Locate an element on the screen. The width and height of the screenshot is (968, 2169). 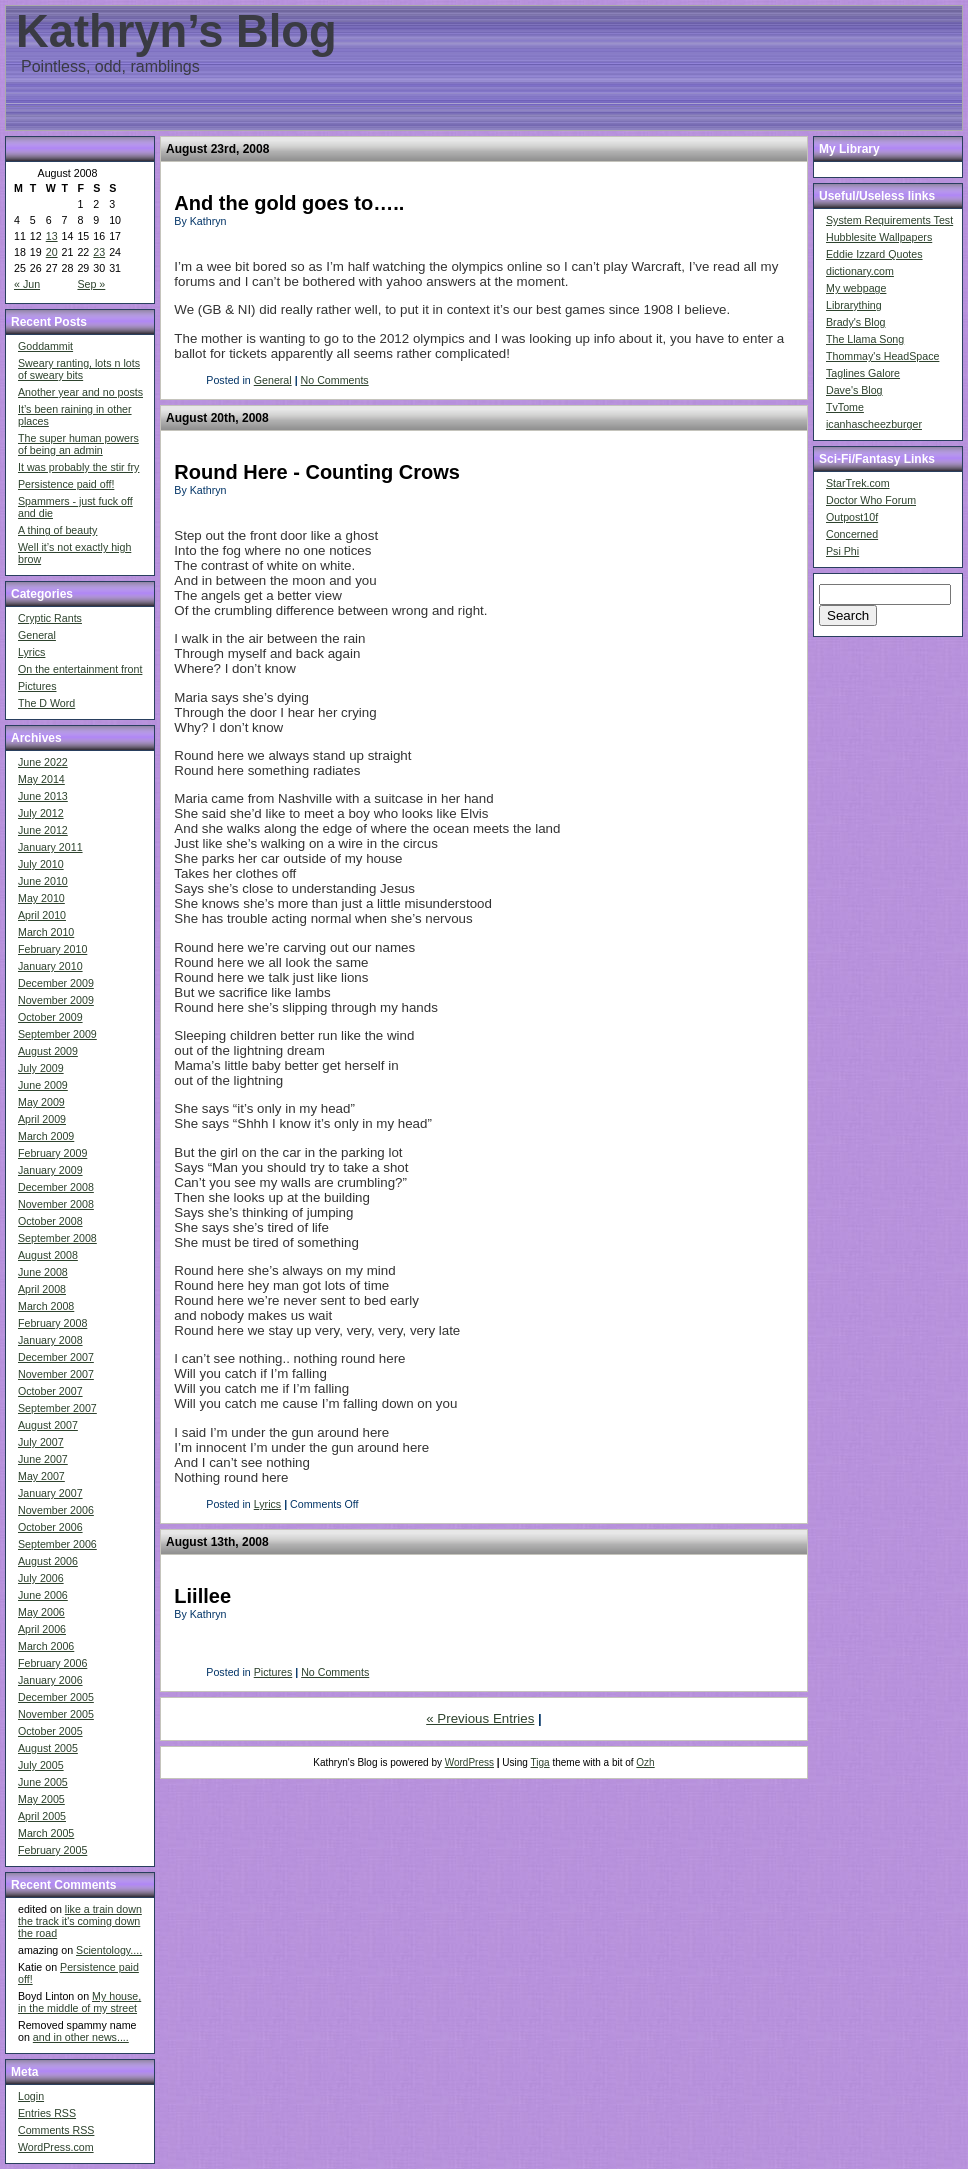
20 is located at coordinates (52, 252).